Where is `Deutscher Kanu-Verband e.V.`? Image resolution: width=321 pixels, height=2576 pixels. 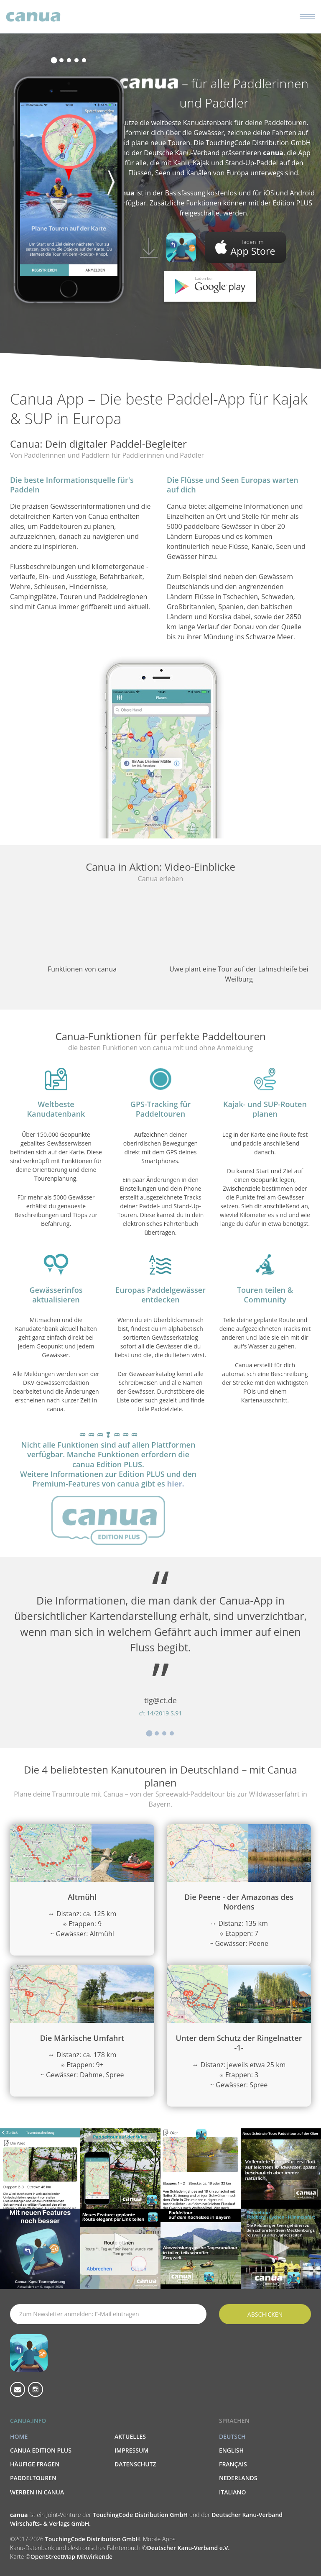
Deutscher Kanu-Verband e.V. is located at coordinates (188, 2548).